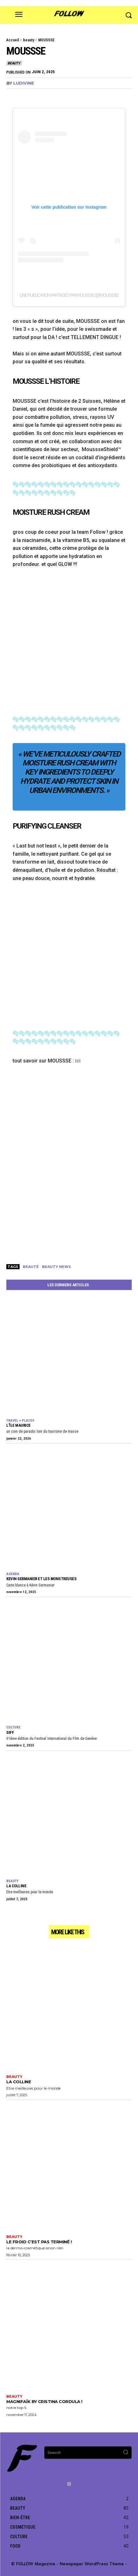 The height and width of the screenshot is (2576, 138). Describe the element at coordinates (69, 295) in the screenshot. I see `Une publication partagée par MOUSSSE (@moussse)` at that location.